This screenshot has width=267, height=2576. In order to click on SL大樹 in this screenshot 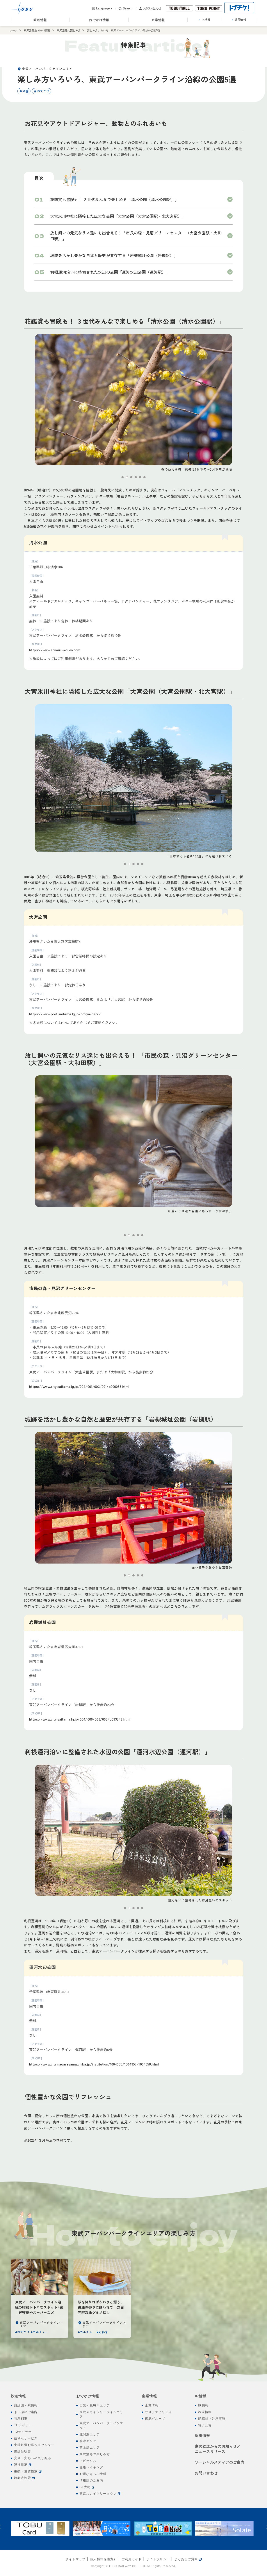, I will do `click(85, 2487)`.